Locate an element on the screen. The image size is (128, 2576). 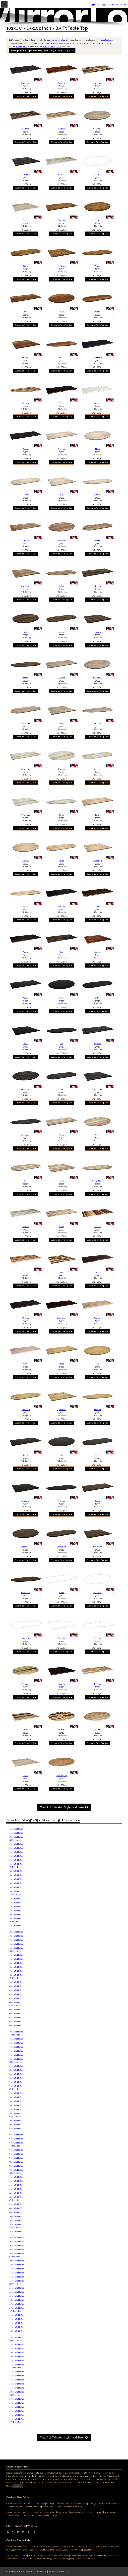
poplar is located at coordinates (58, 46).